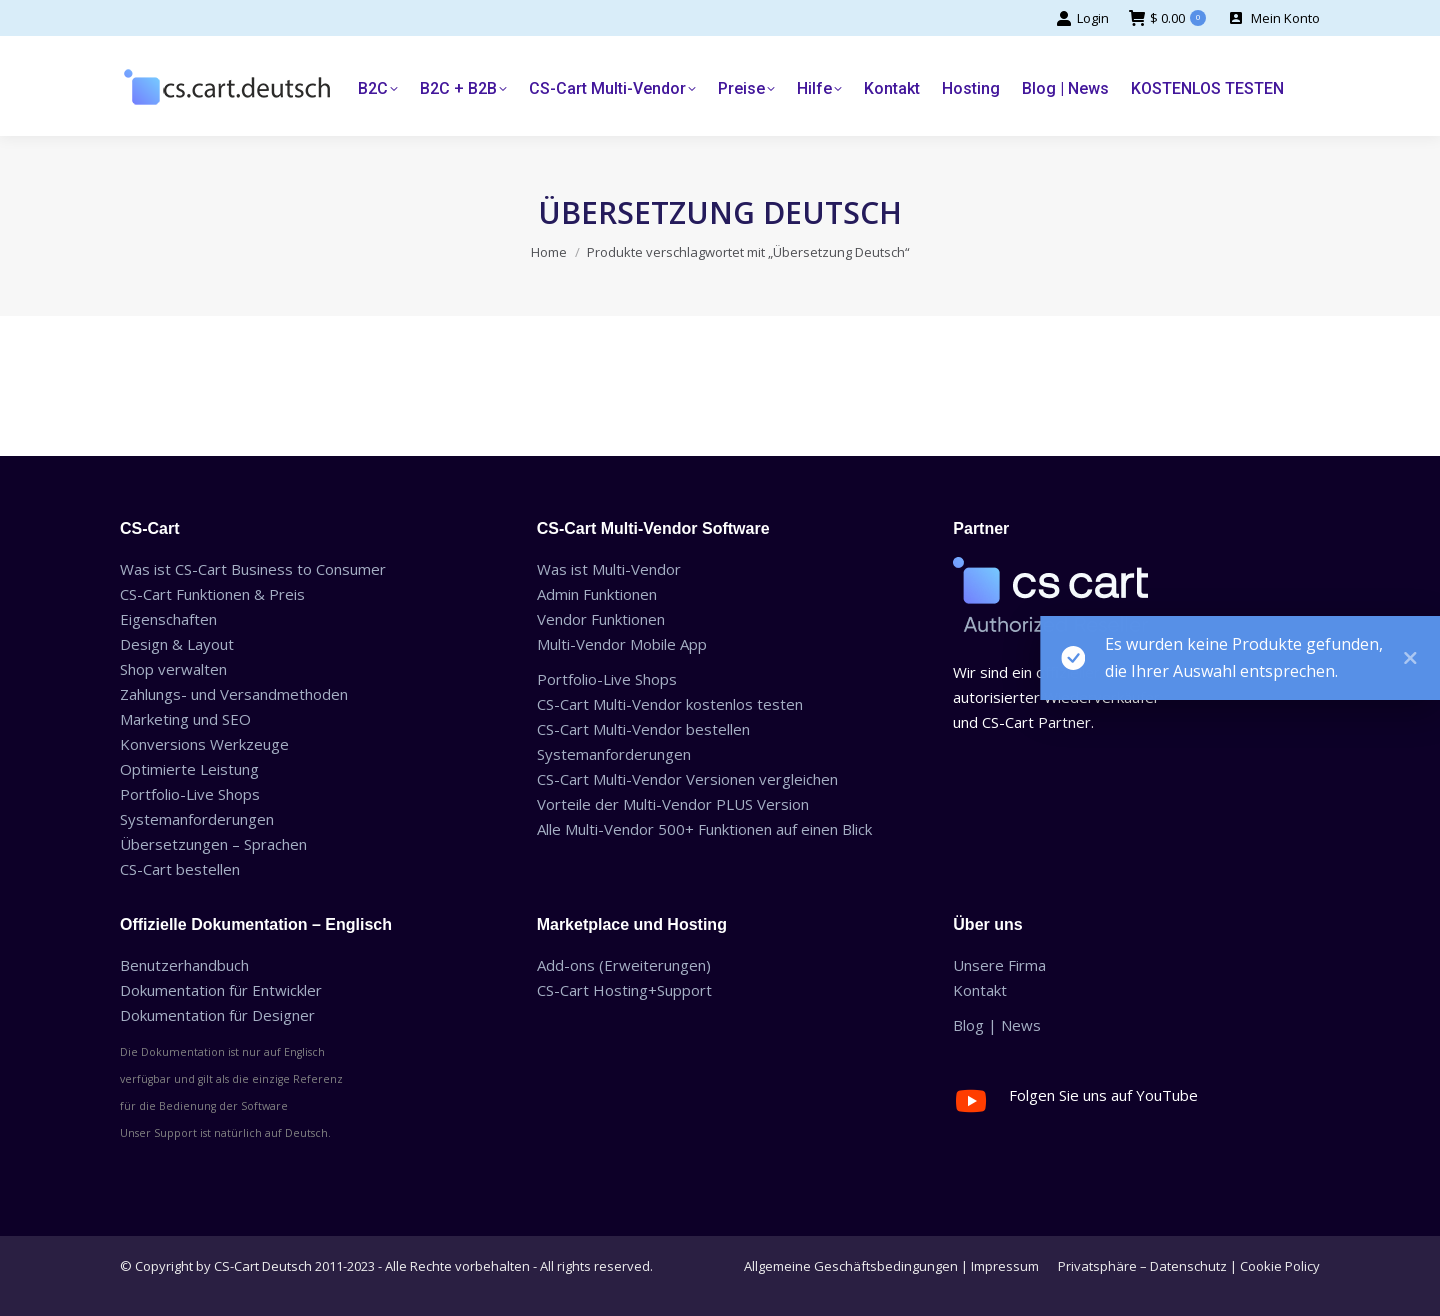  What do you see at coordinates (173, 669) in the screenshot?
I see `Shop verwalten` at bounding box center [173, 669].